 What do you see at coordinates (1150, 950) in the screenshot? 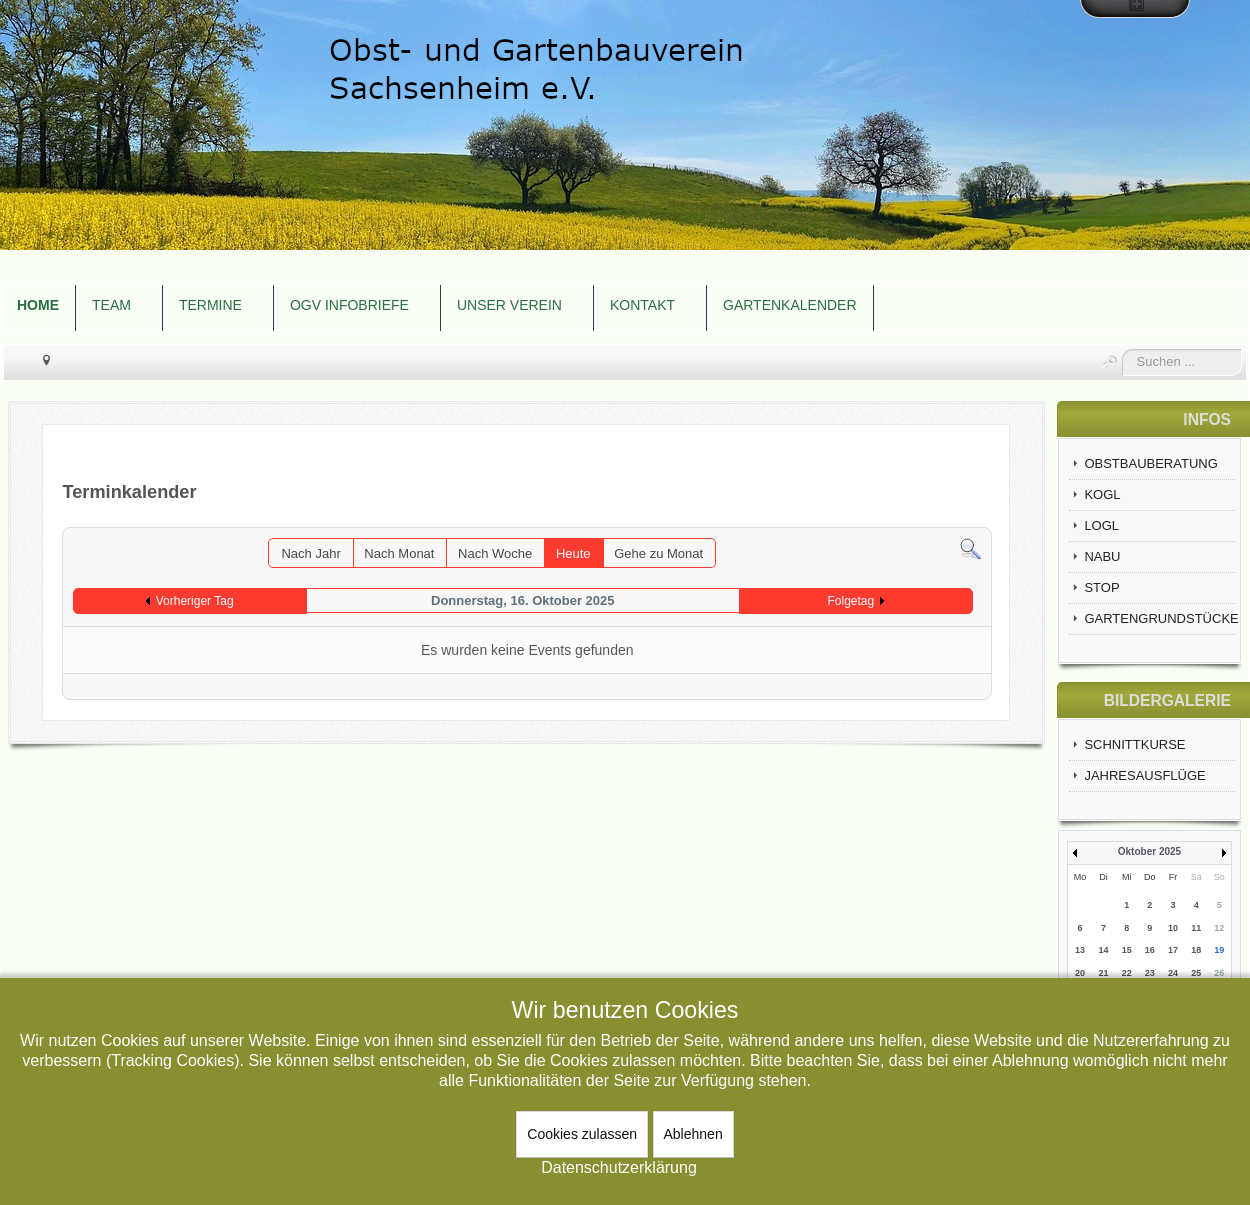
I see `16` at bounding box center [1150, 950].